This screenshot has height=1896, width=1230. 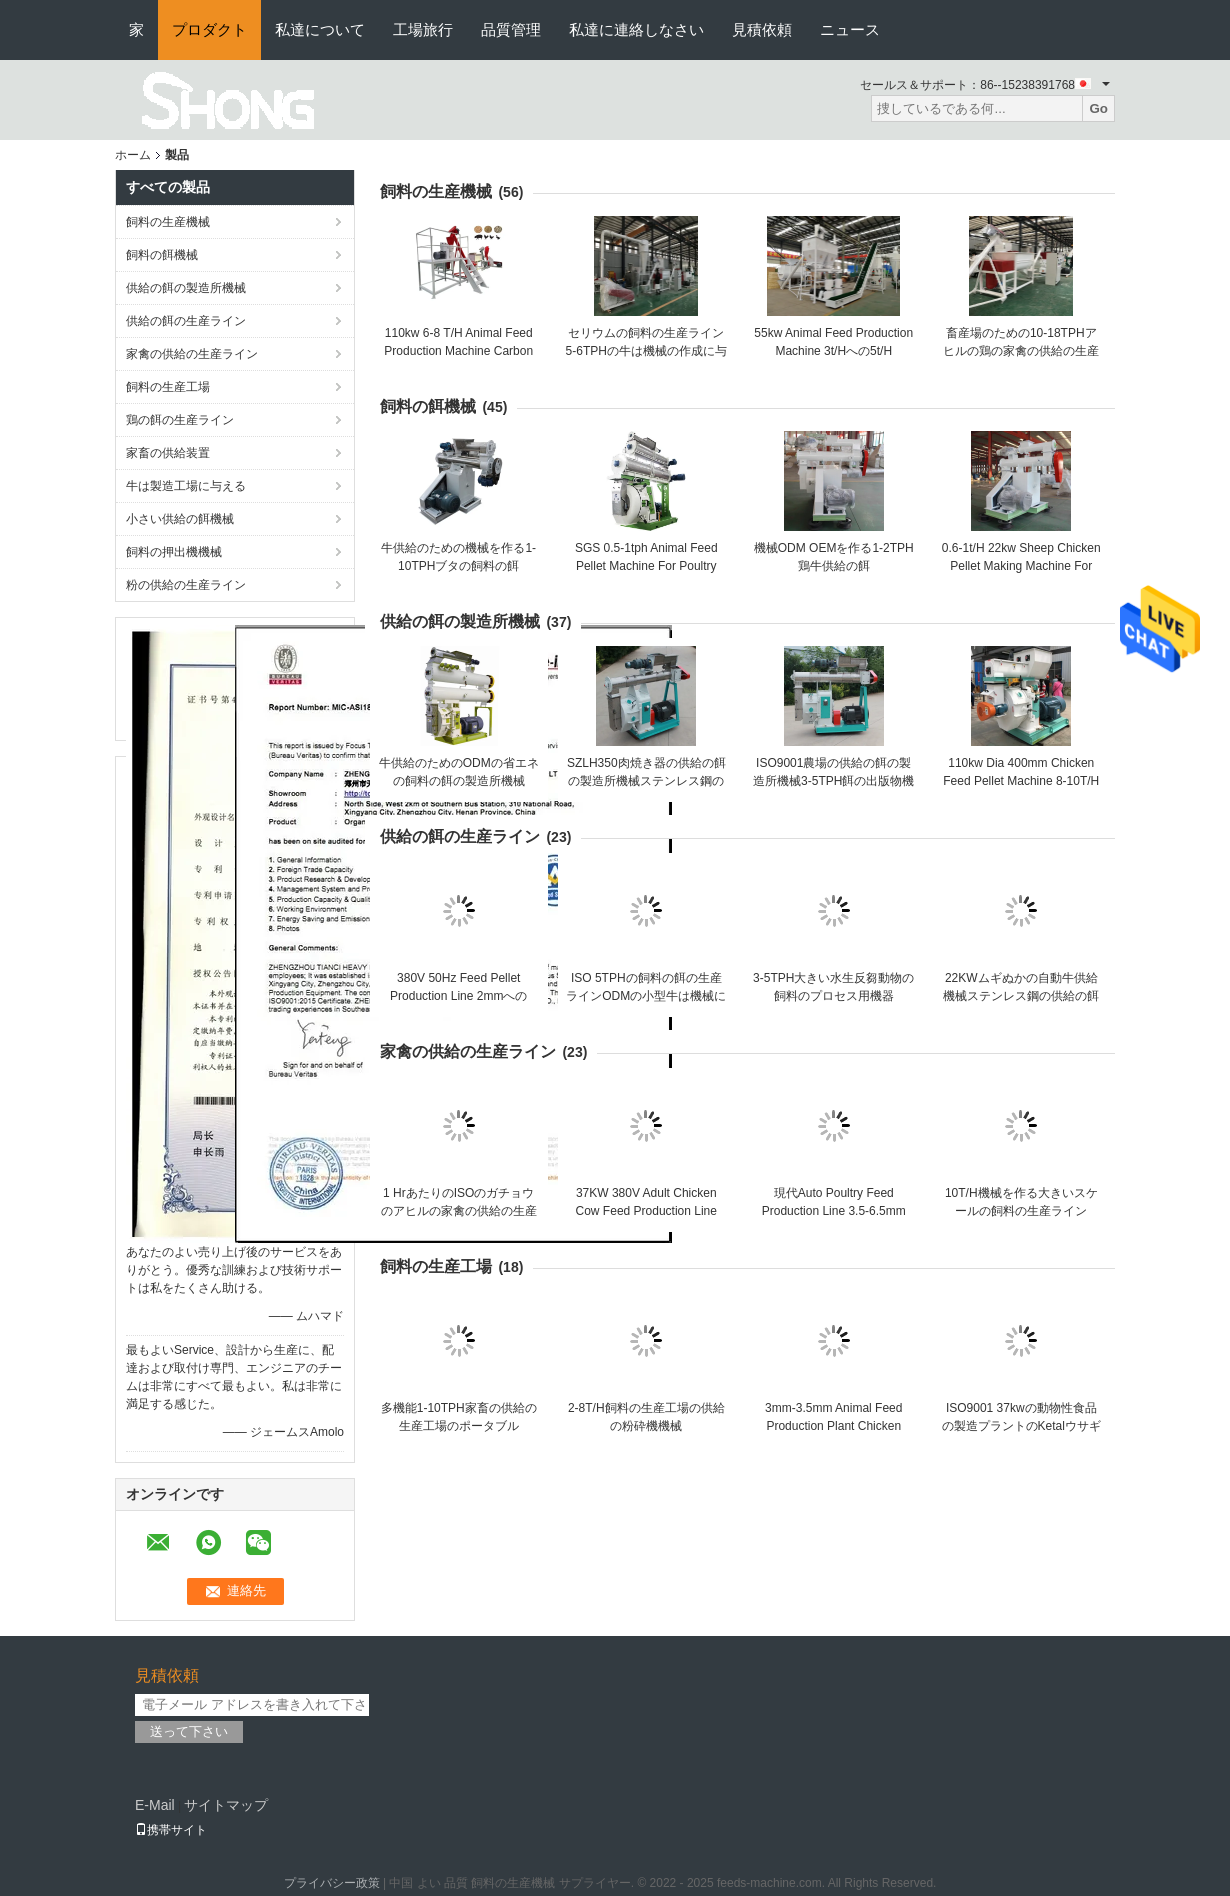 What do you see at coordinates (320, 29) in the screenshot?
I see `私達について` at bounding box center [320, 29].